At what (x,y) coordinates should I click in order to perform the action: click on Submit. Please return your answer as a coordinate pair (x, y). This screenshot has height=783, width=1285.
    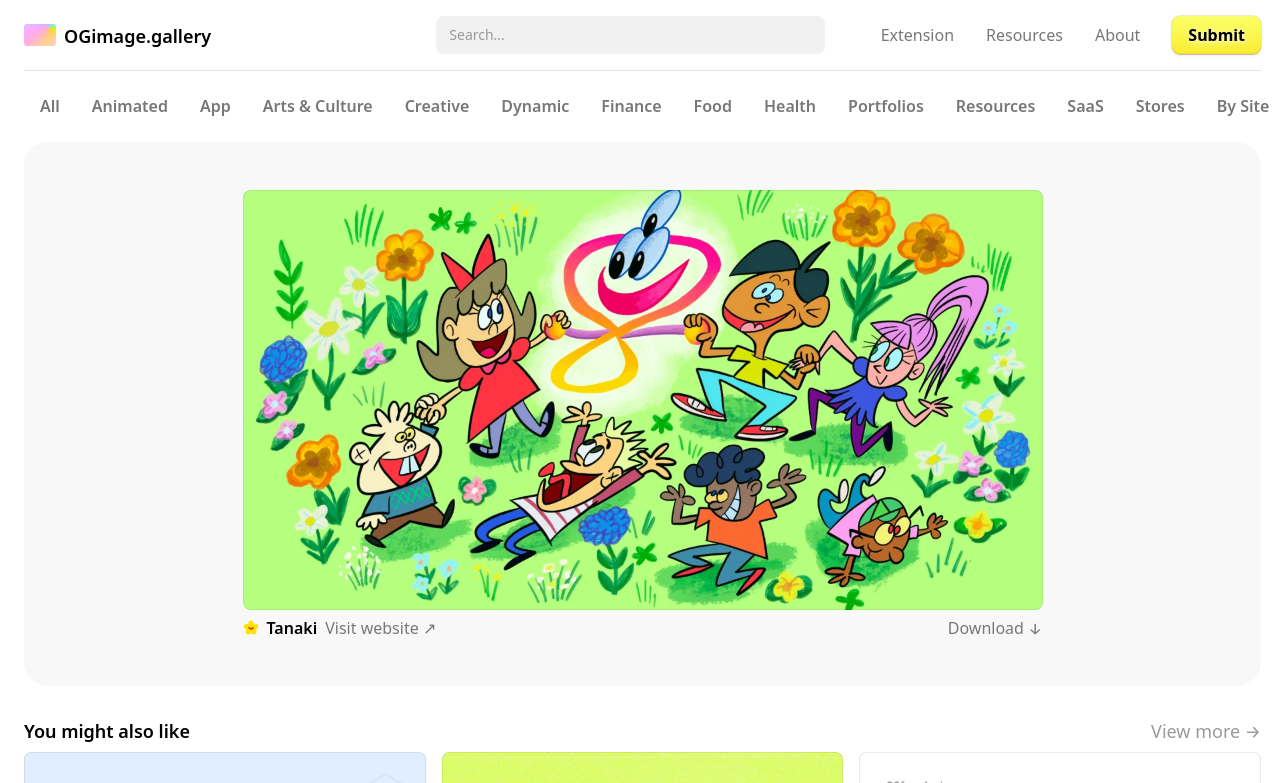
    Looking at the image, I should click on (1216, 35).